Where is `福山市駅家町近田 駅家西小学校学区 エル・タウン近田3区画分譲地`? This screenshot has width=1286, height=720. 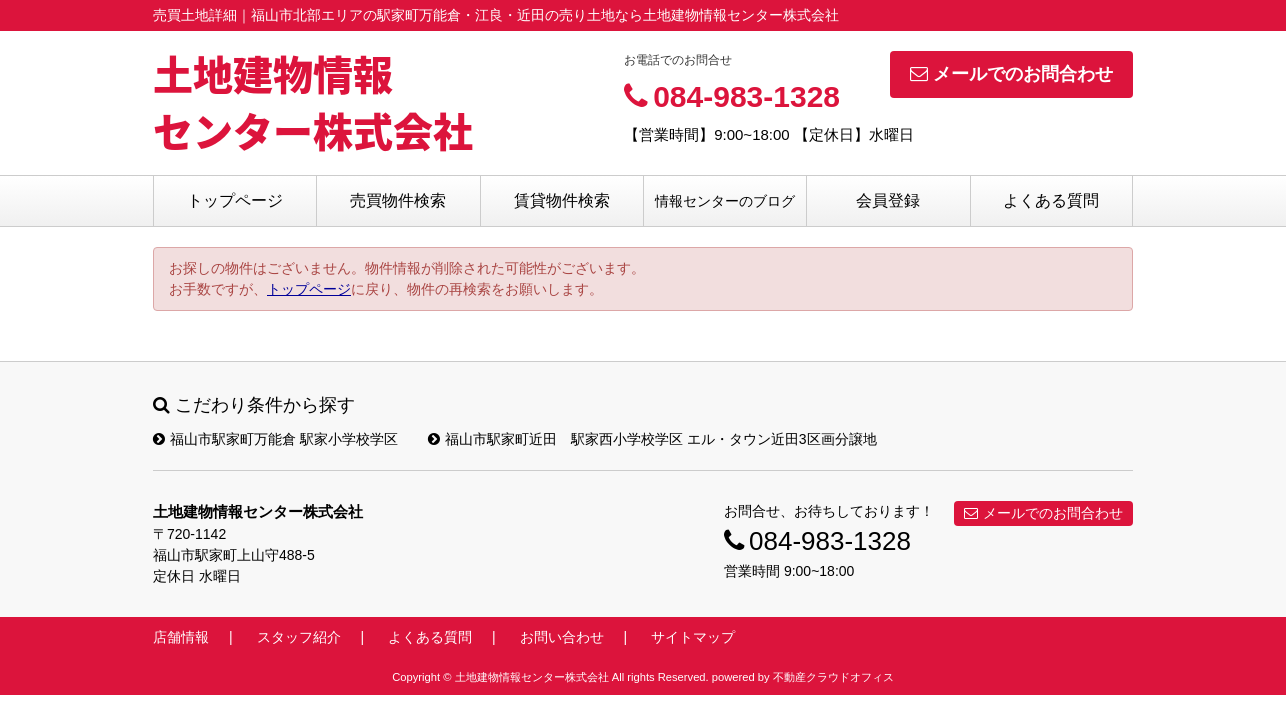 福山市駅家町近田 駅家西小学校学区 エル・タウン近田3区画分譲地 is located at coordinates (652, 439).